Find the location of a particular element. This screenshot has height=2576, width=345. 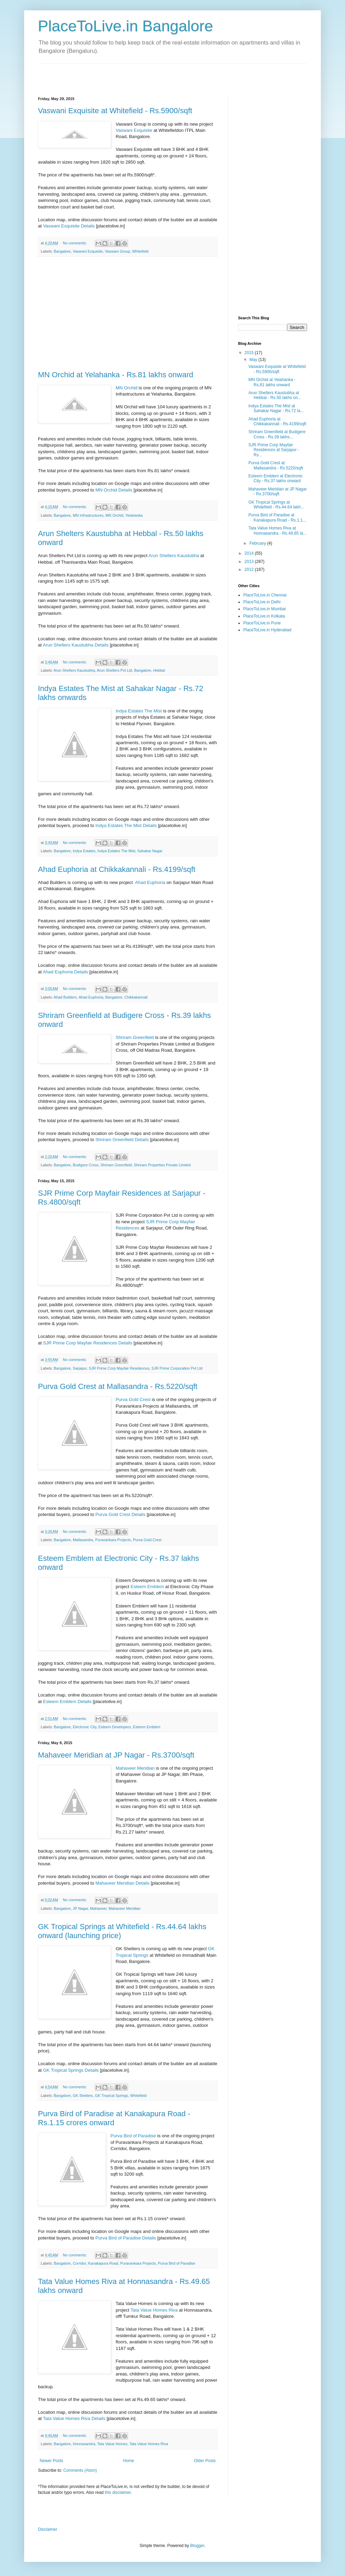

PlaceToLive.in Kolkata is located at coordinates (264, 616).